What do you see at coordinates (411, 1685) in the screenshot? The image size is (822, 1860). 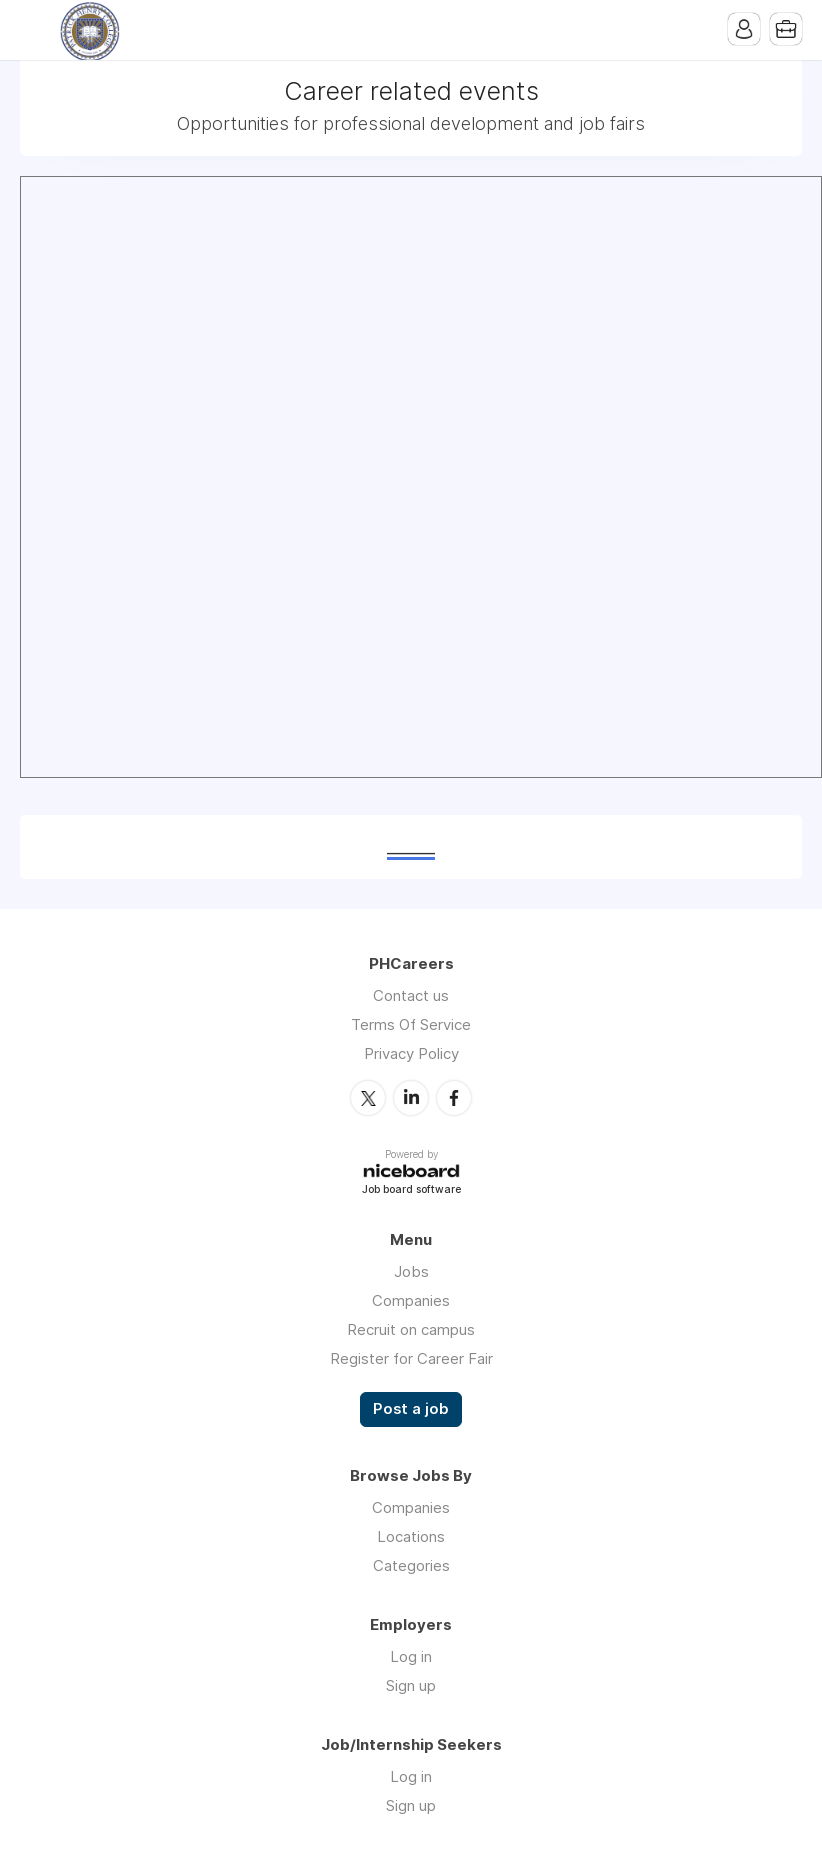 I see `Sign up` at bounding box center [411, 1685].